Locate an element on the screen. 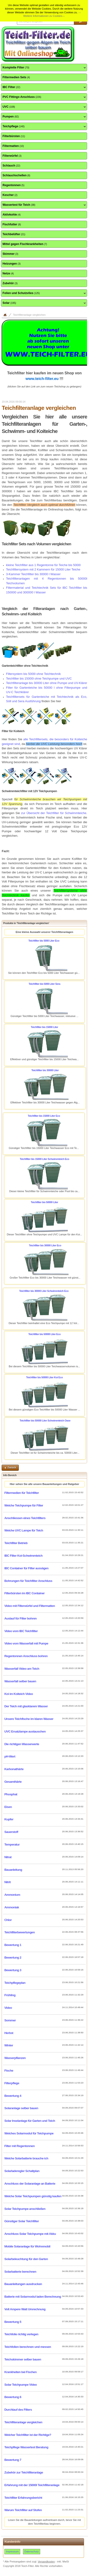  Bewertung 5 is located at coordinates (12, 2322).